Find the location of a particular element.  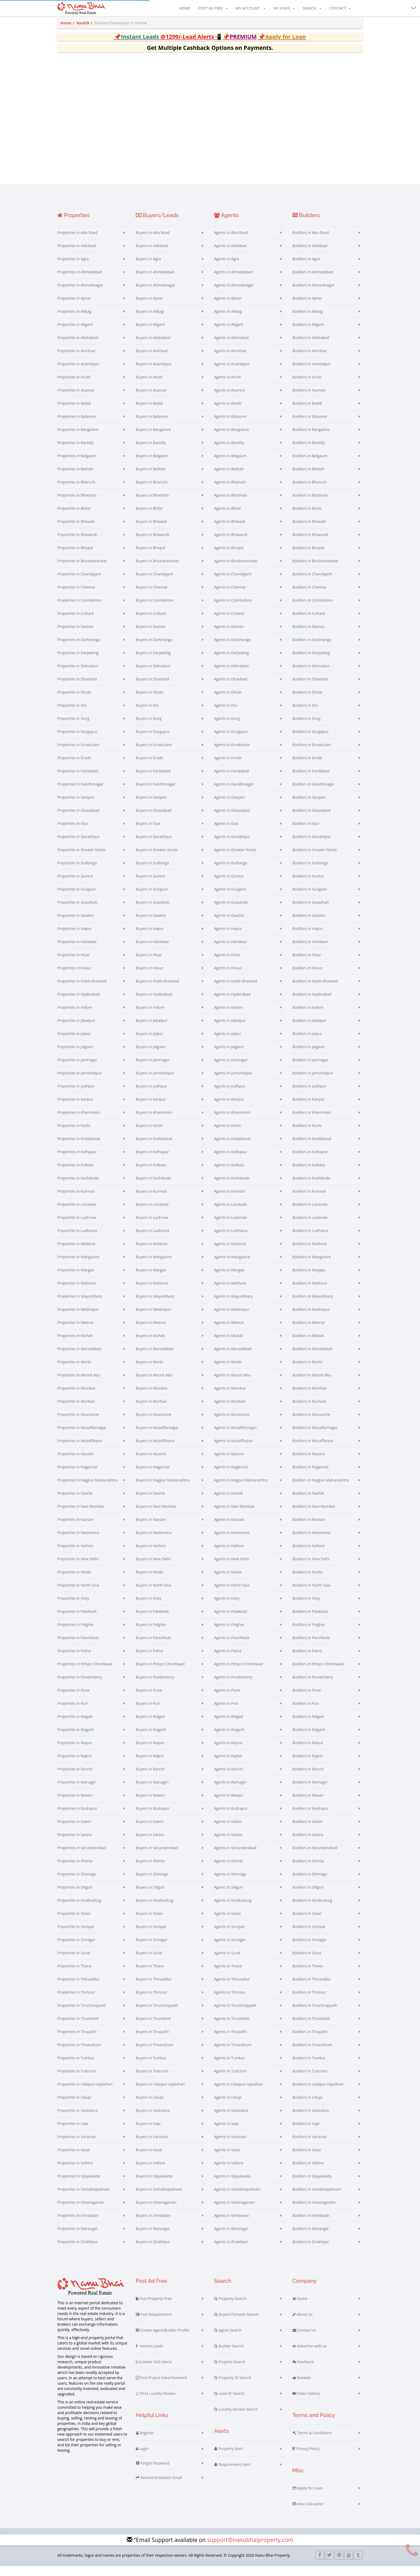

Buyers in Patna is located at coordinates (149, 1660).